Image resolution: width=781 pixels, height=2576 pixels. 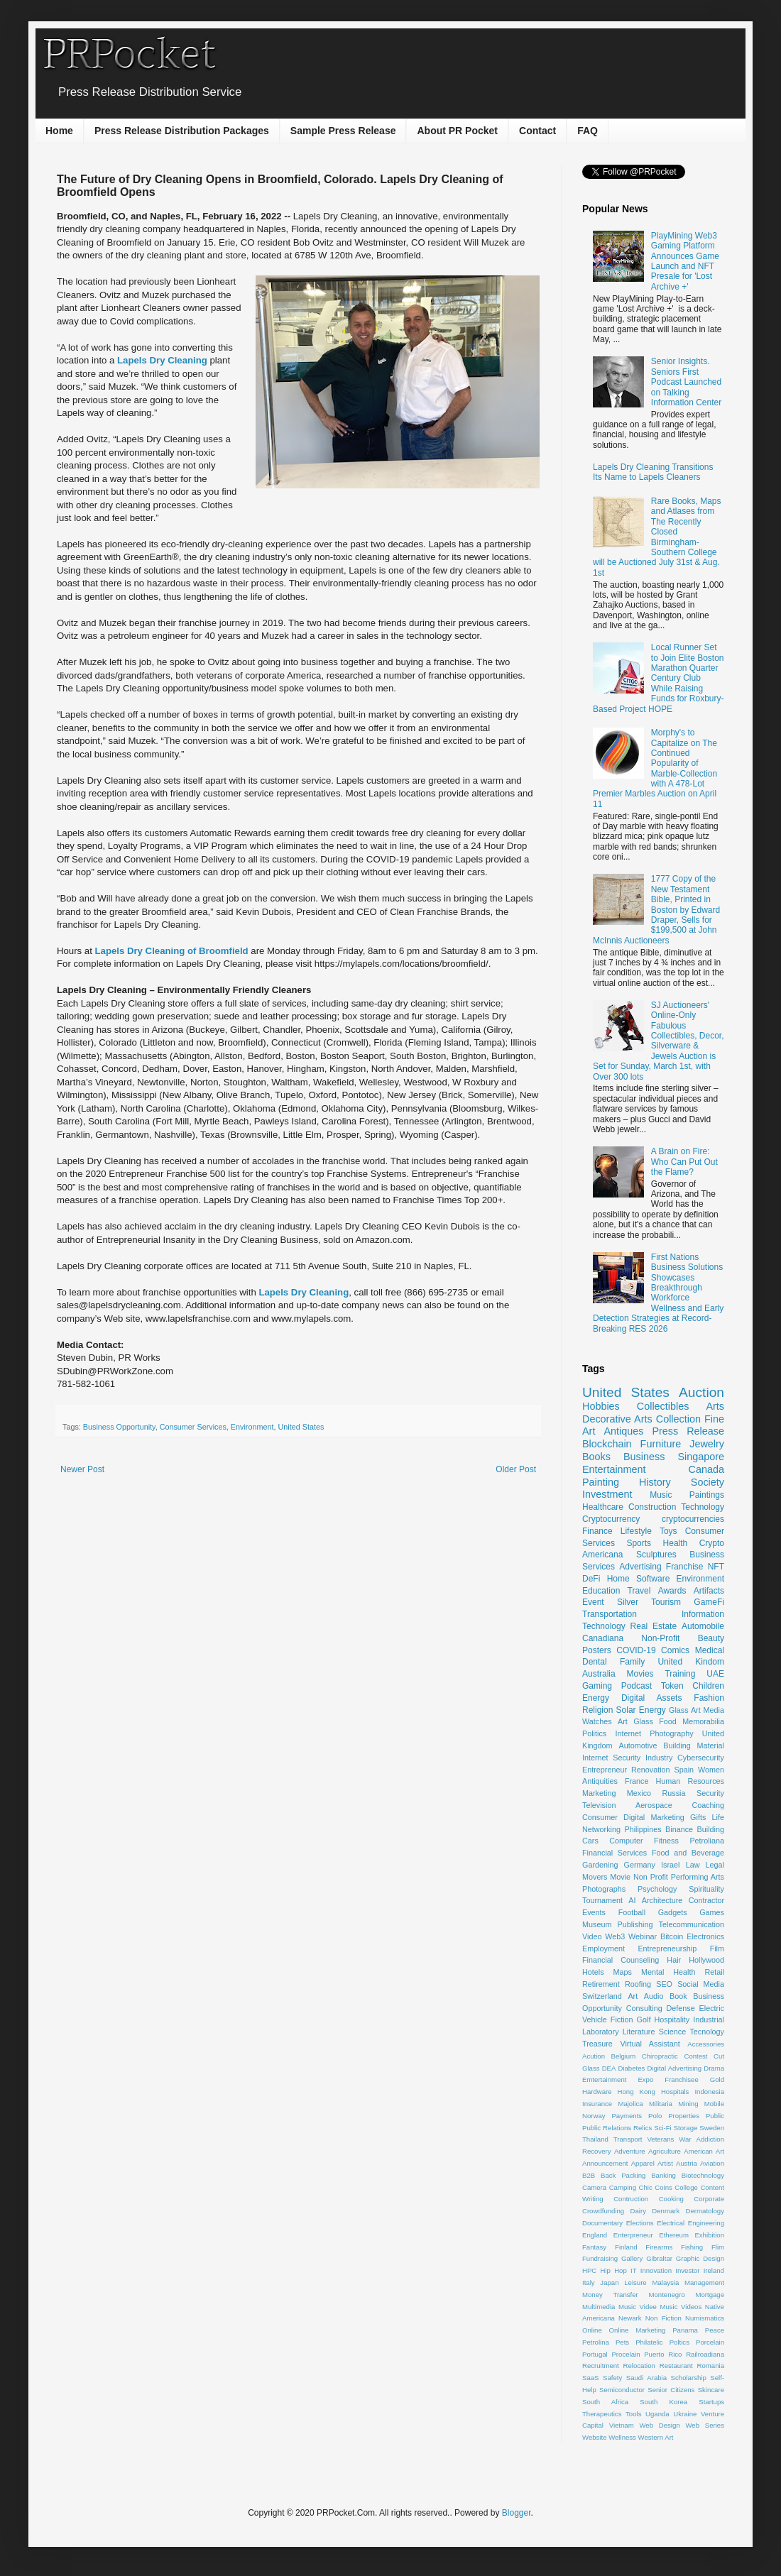 I want to click on Enterpreneur, so click(x=633, y=2235).